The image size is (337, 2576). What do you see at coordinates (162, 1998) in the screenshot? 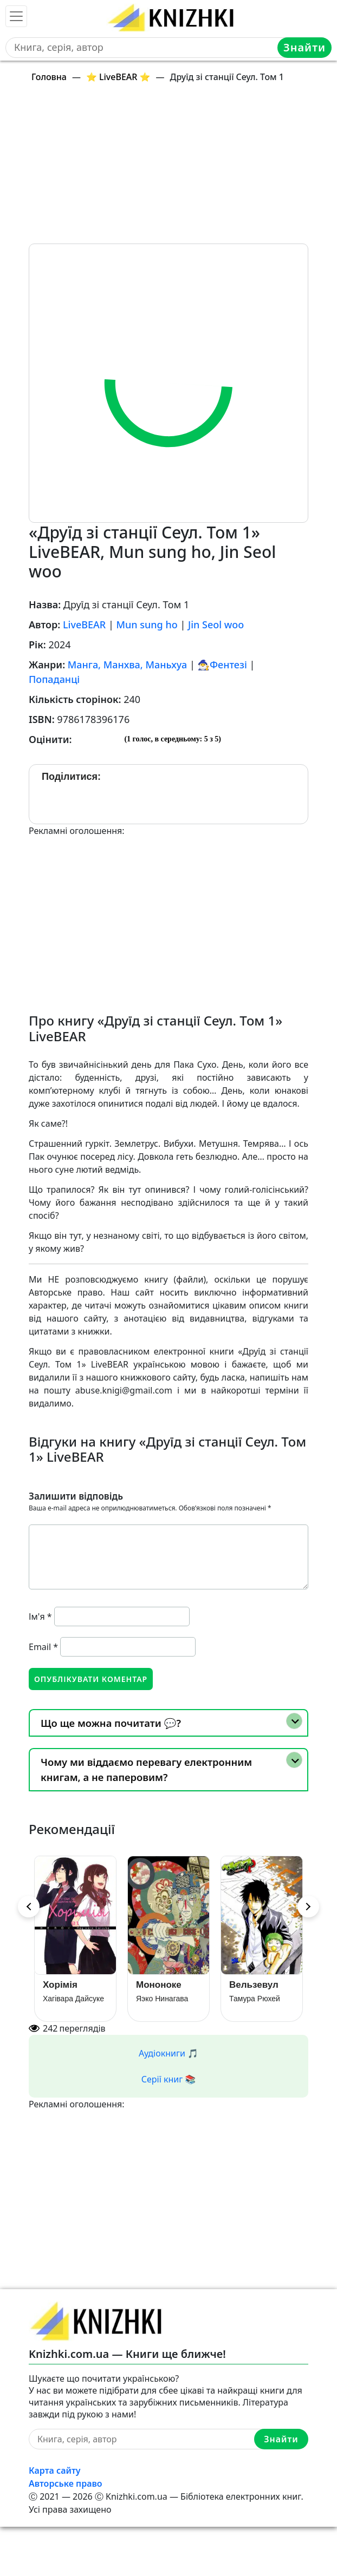
I see `Яэко Нинагава` at bounding box center [162, 1998].